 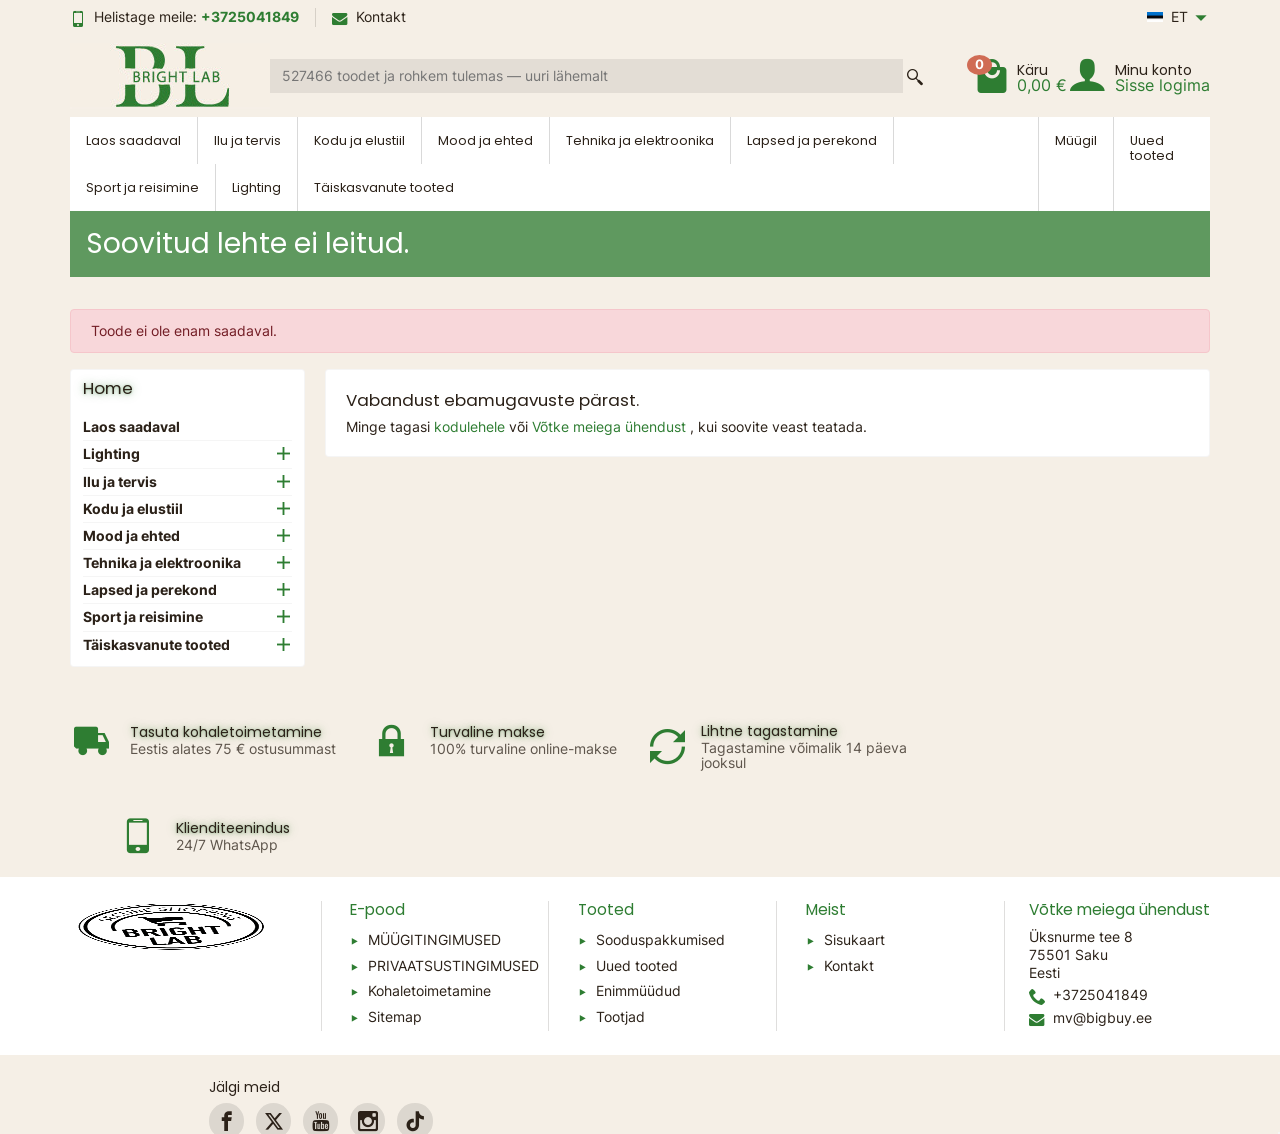 I want to click on [link], so click(x=226, y=1038).